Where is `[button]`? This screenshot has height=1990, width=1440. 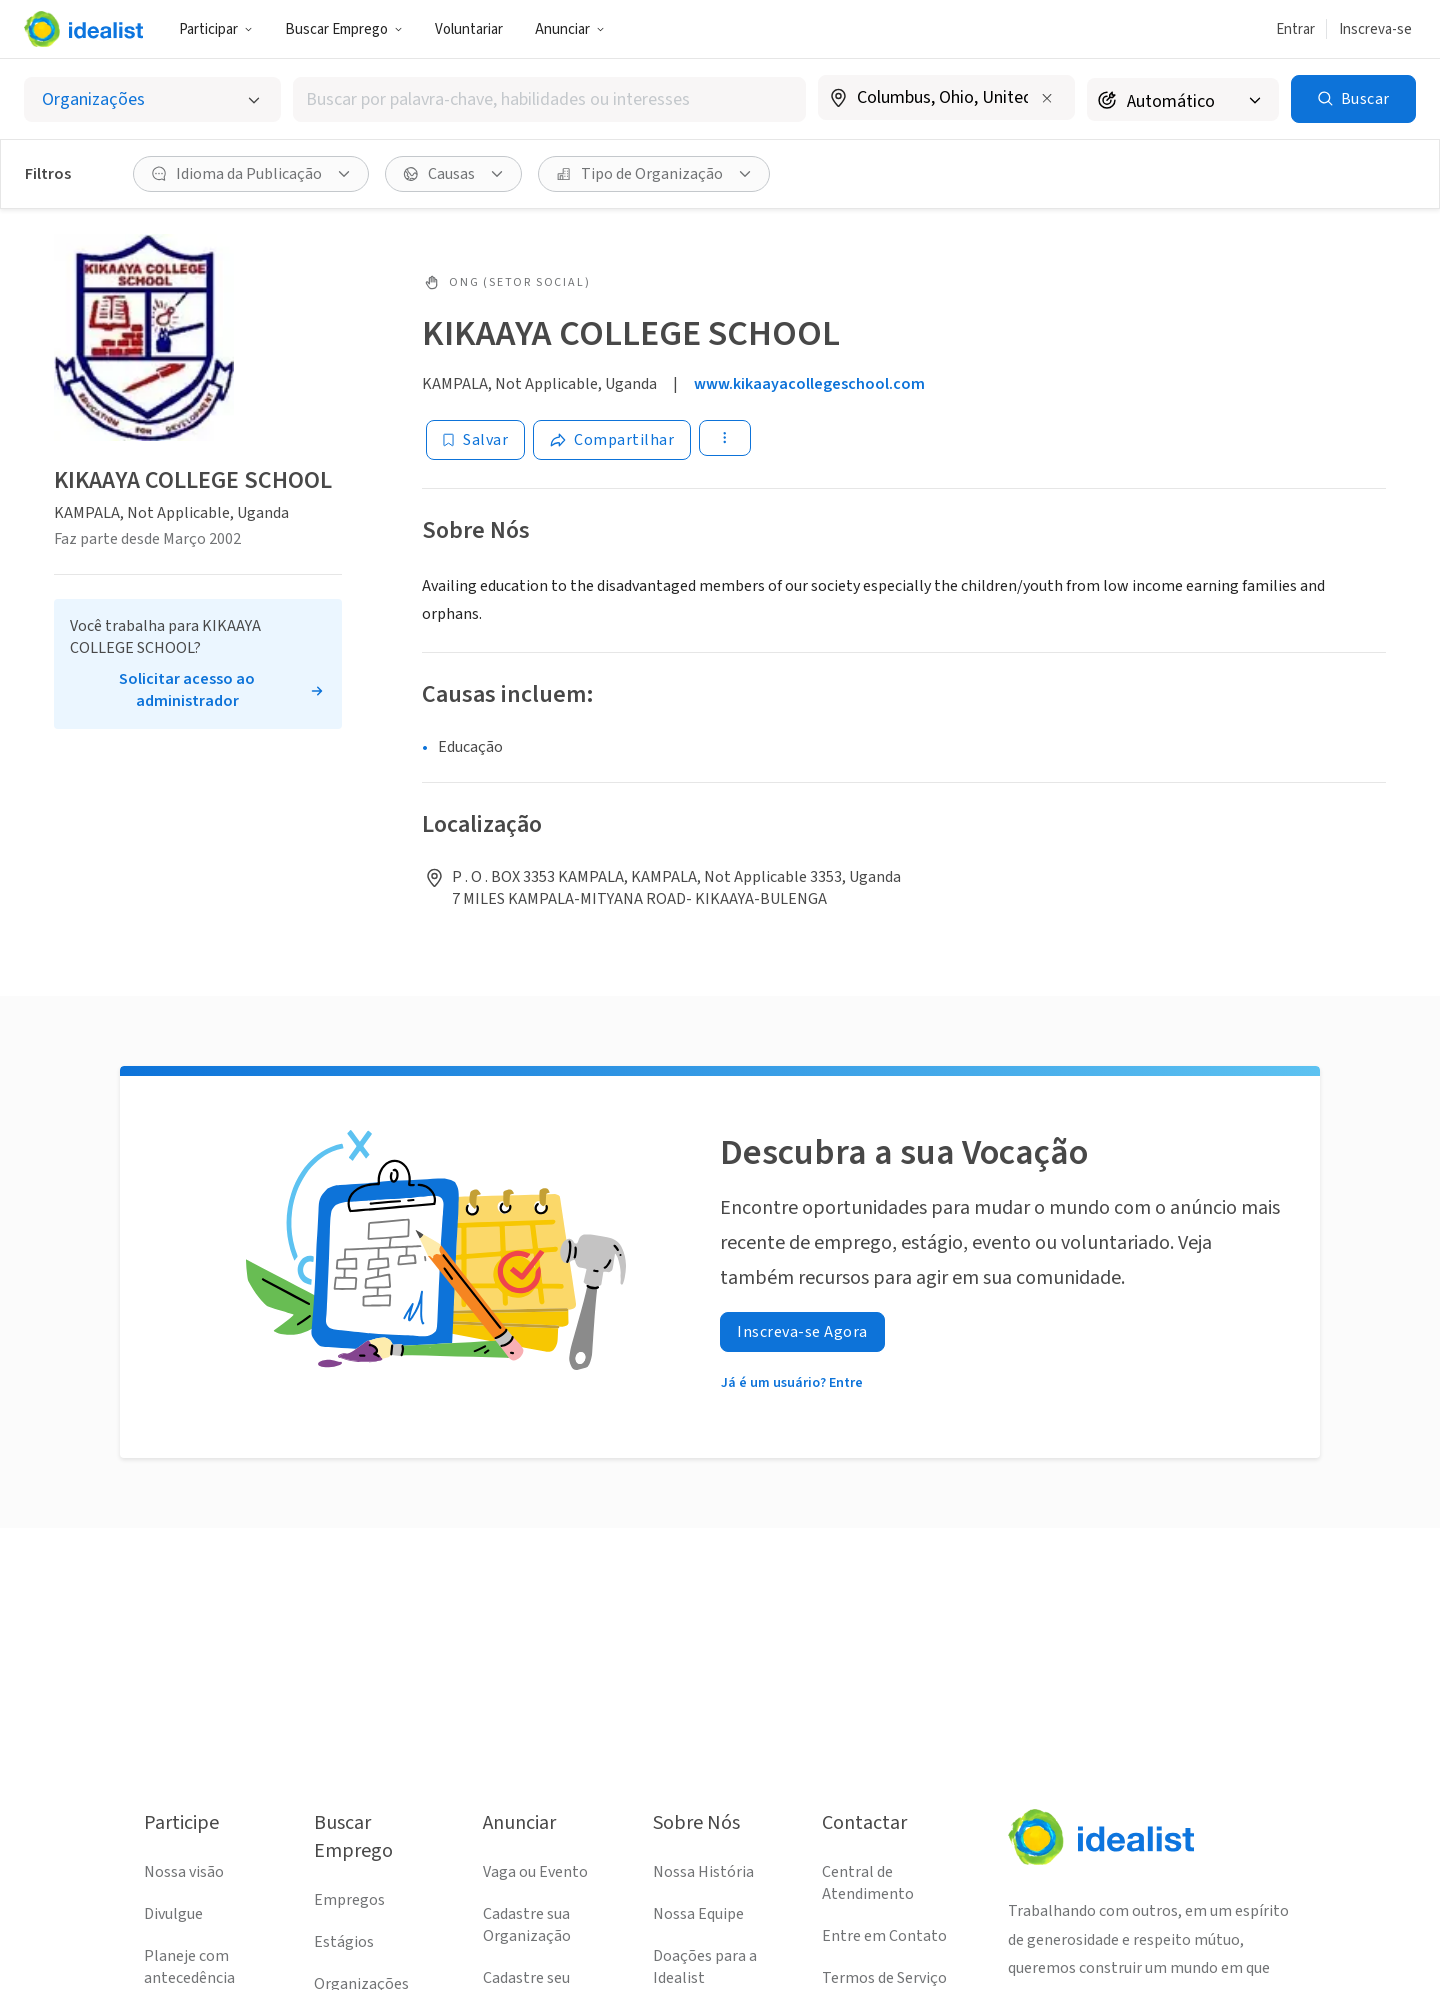 [button] is located at coordinates (216, 29).